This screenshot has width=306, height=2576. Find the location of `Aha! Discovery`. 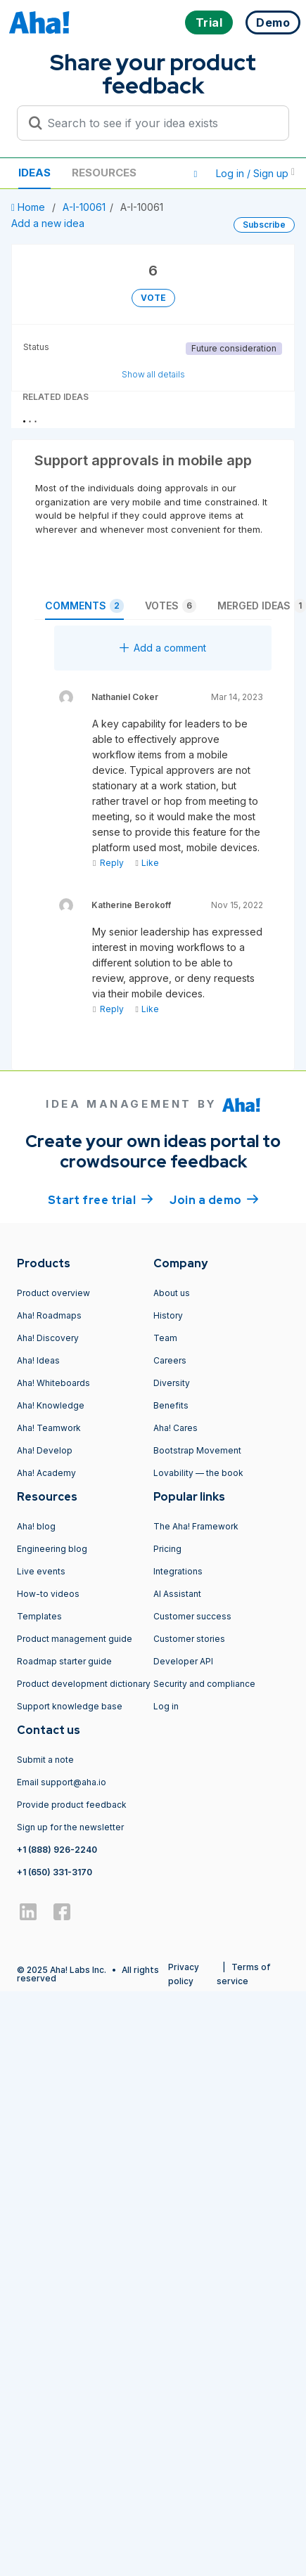

Aha! Discovery is located at coordinates (48, 1338).